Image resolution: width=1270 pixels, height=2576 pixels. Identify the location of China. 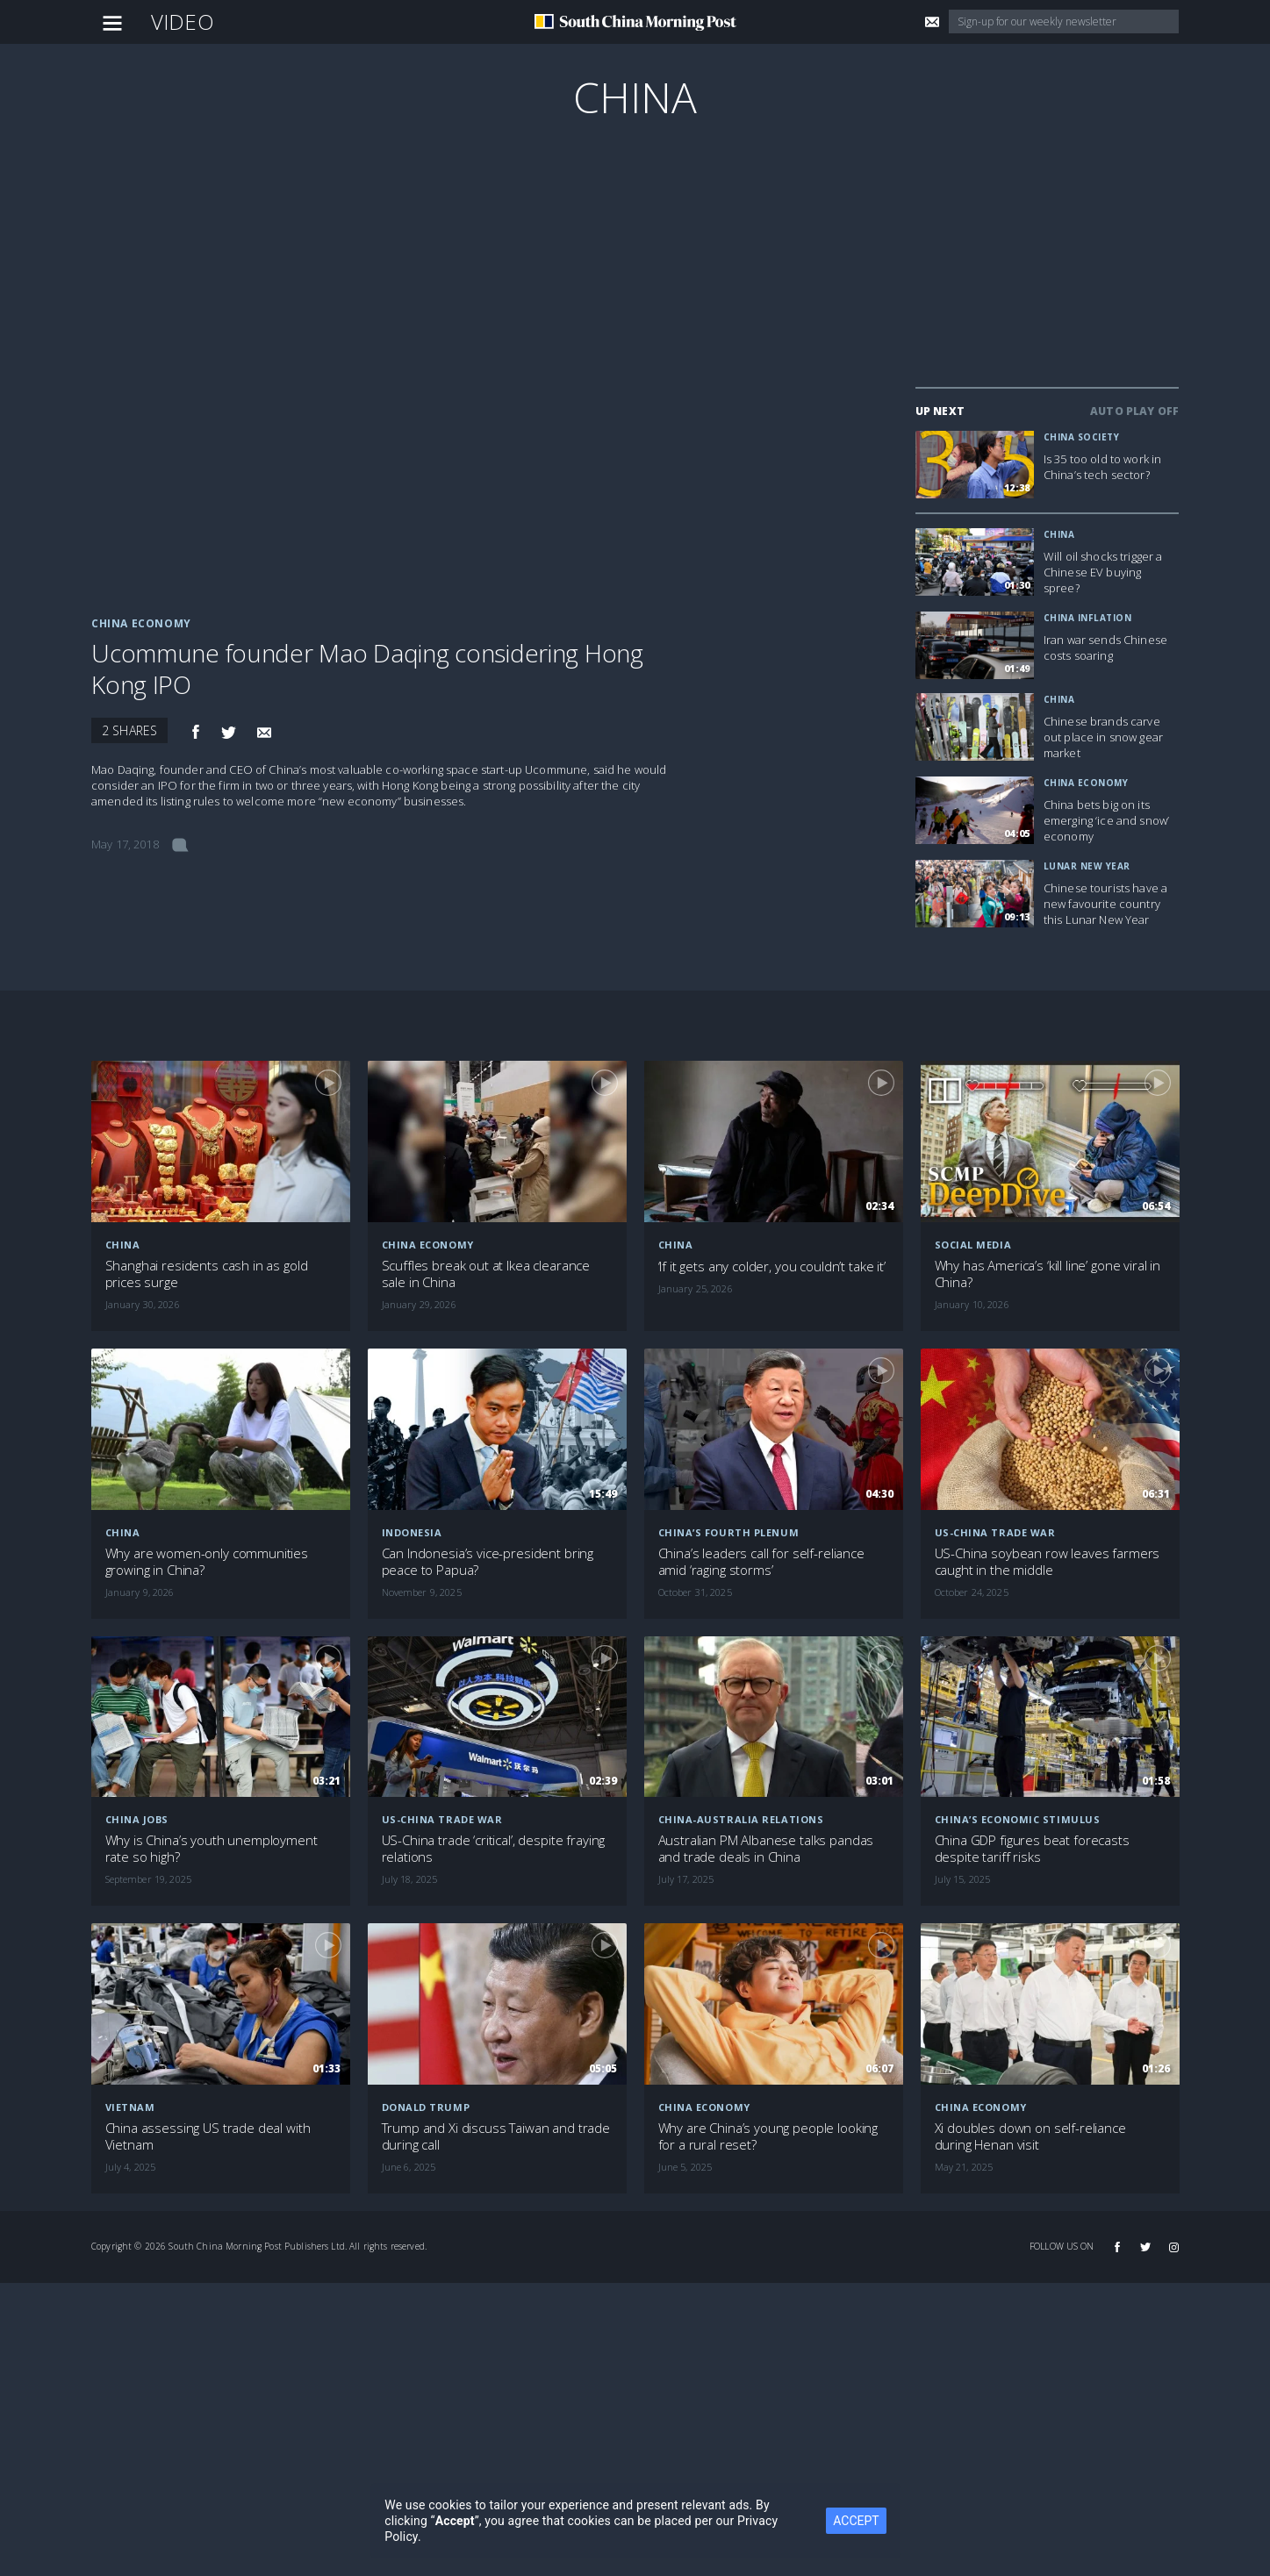
(635, 96).